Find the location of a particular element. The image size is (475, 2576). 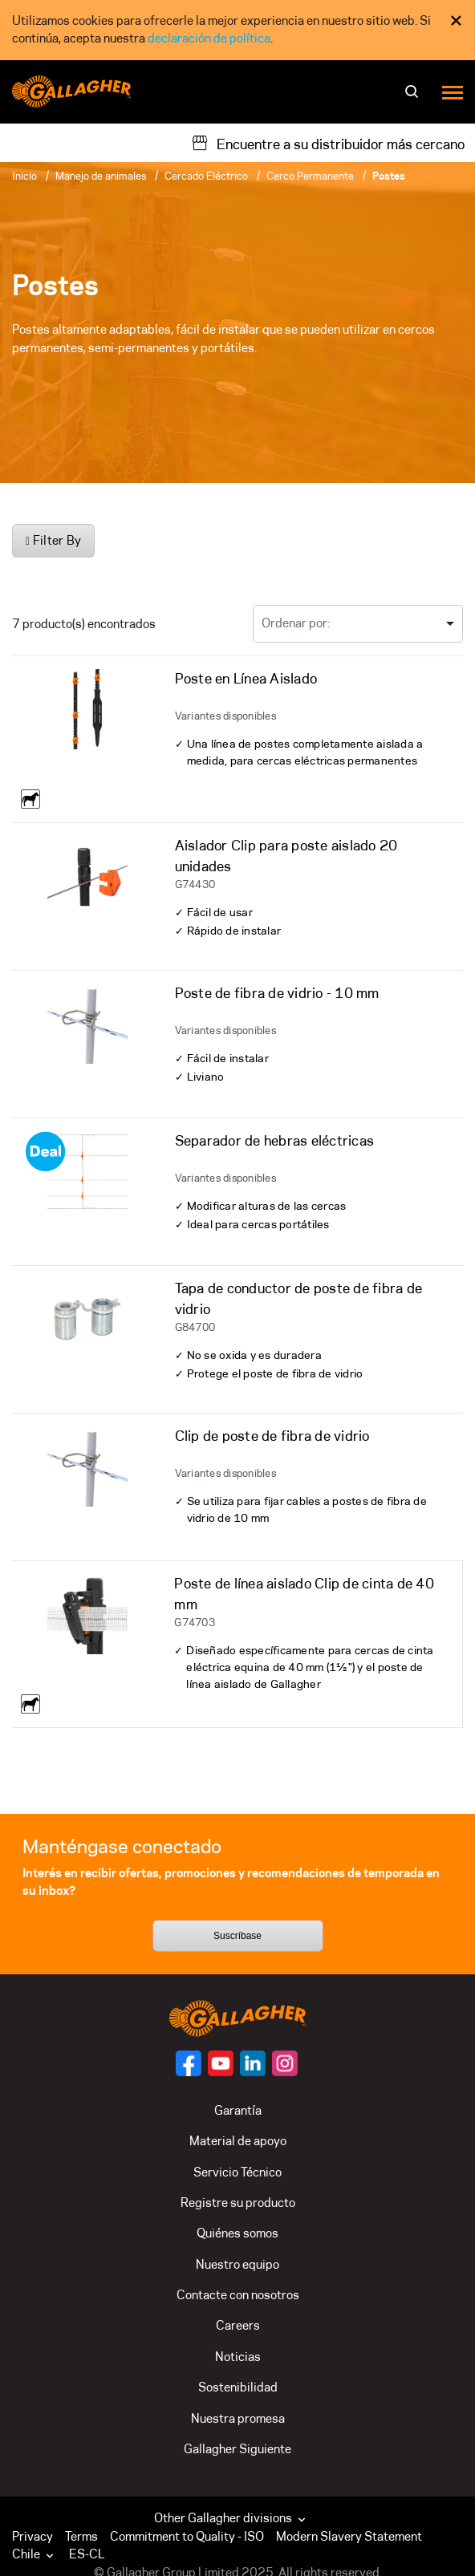

declaración de política is located at coordinates (209, 38).